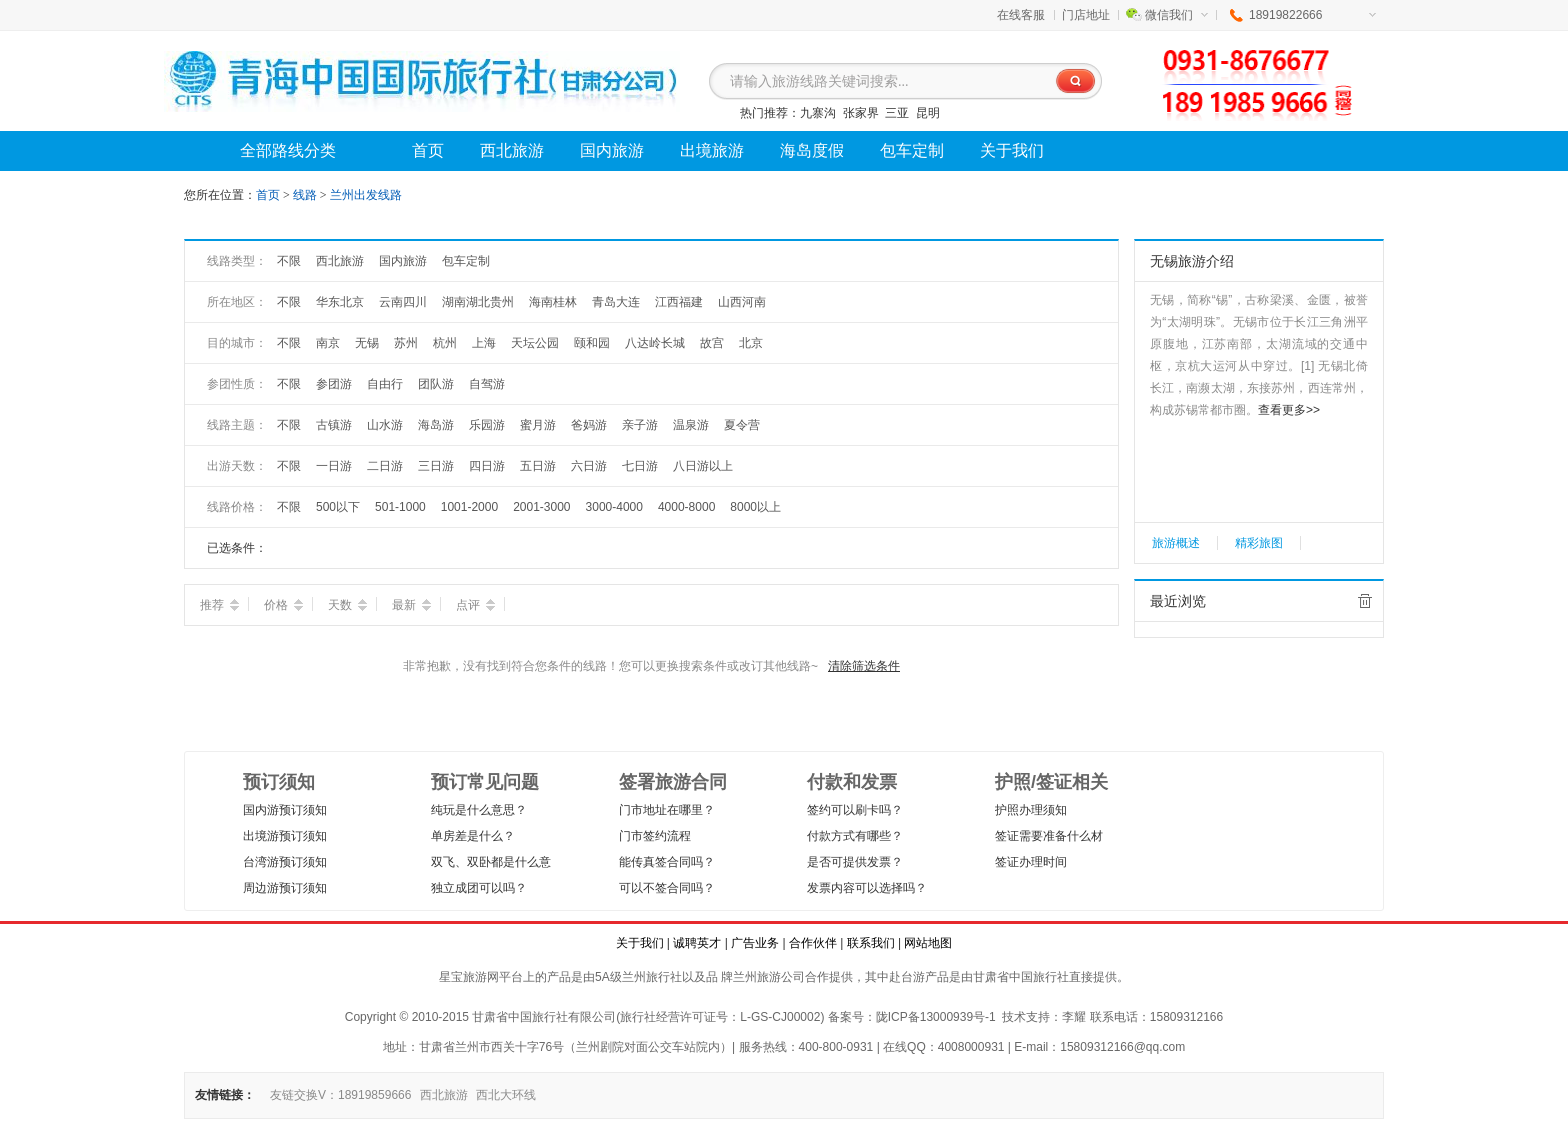 The image size is (1568, 1134). What do you see at coordinates (285, 836) in the screenshot?
I see `出境游预订须知` at bounding box center [285, 836].